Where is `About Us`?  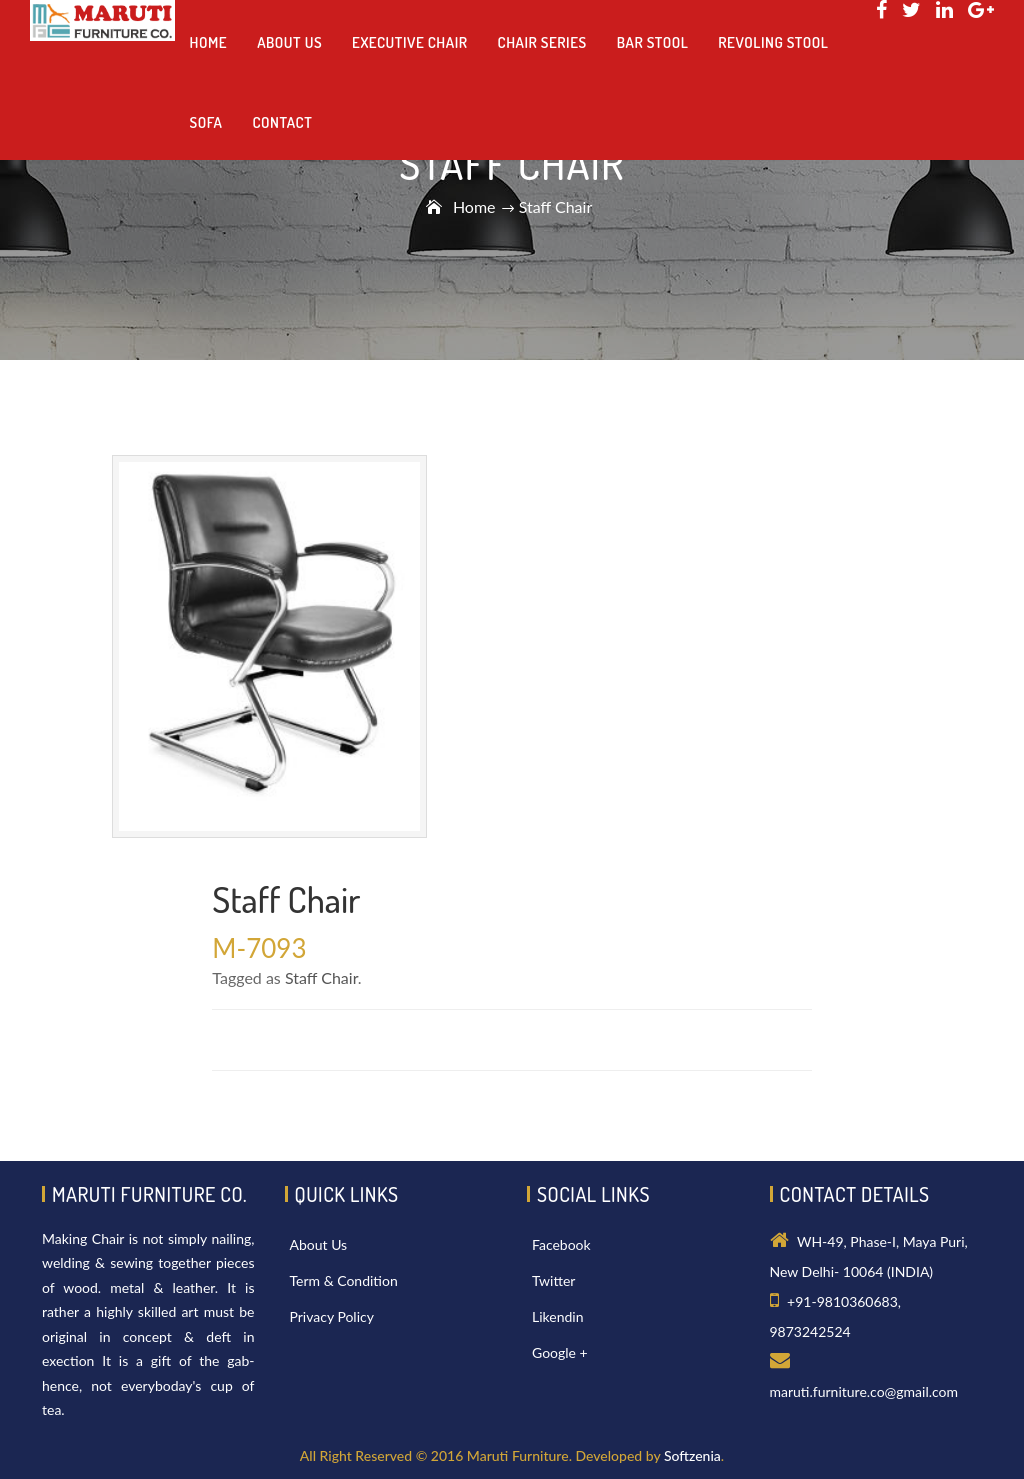
About Us is located at coordinates (319, 1244).